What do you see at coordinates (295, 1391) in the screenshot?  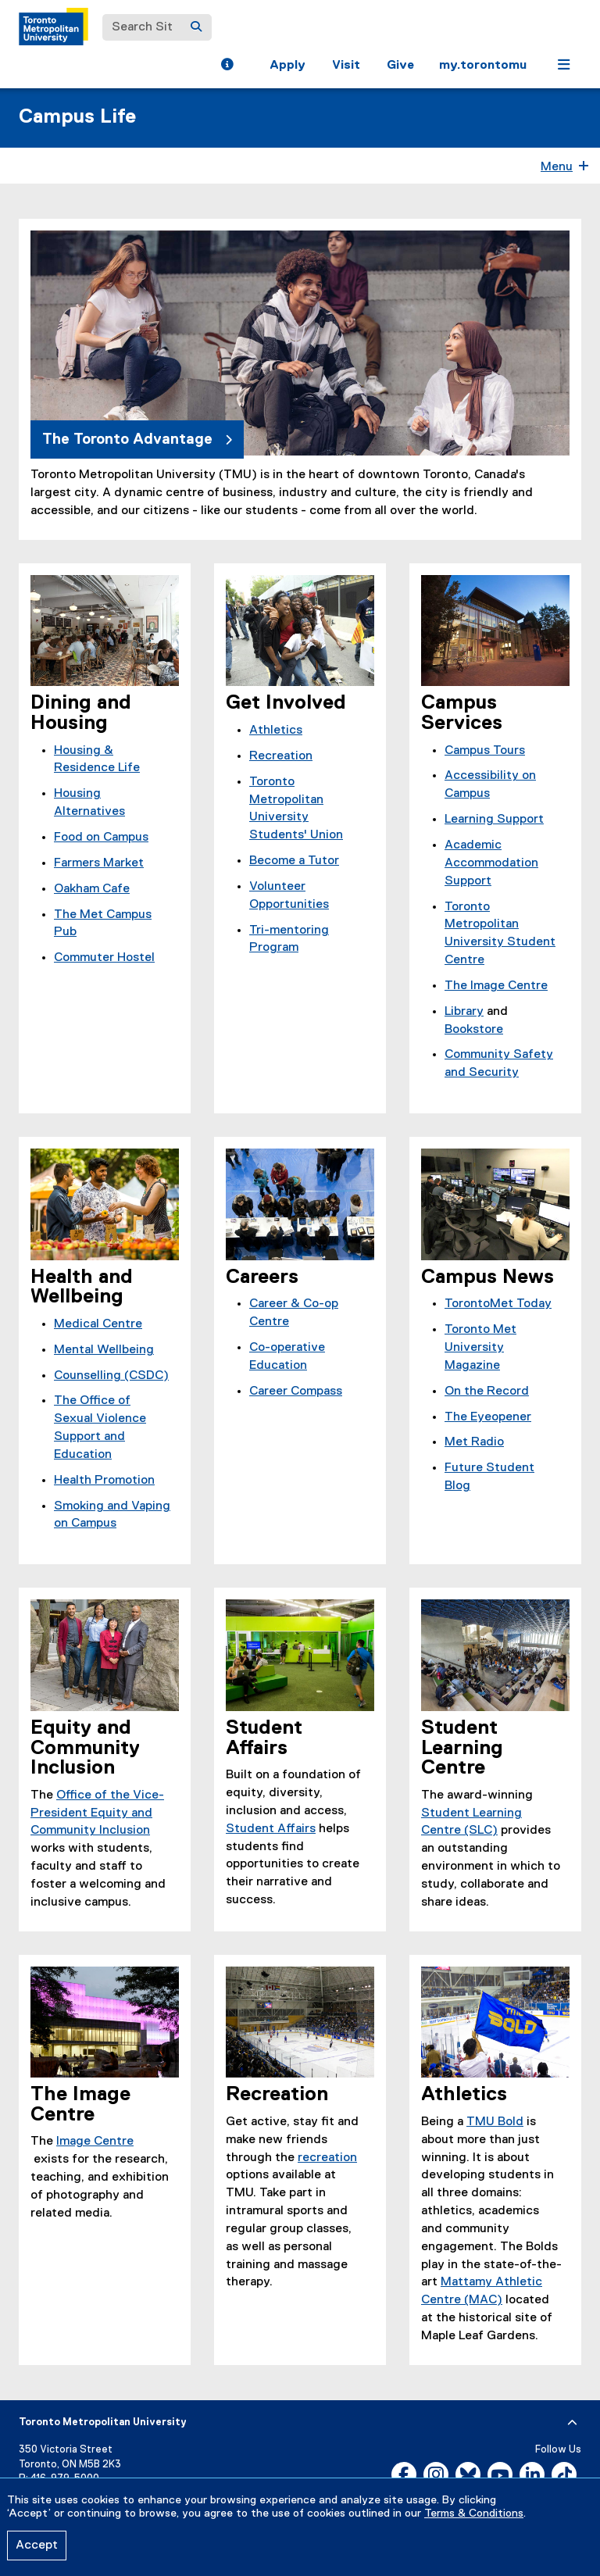 I see `Career Compass` at bounding box center [295, 1391].